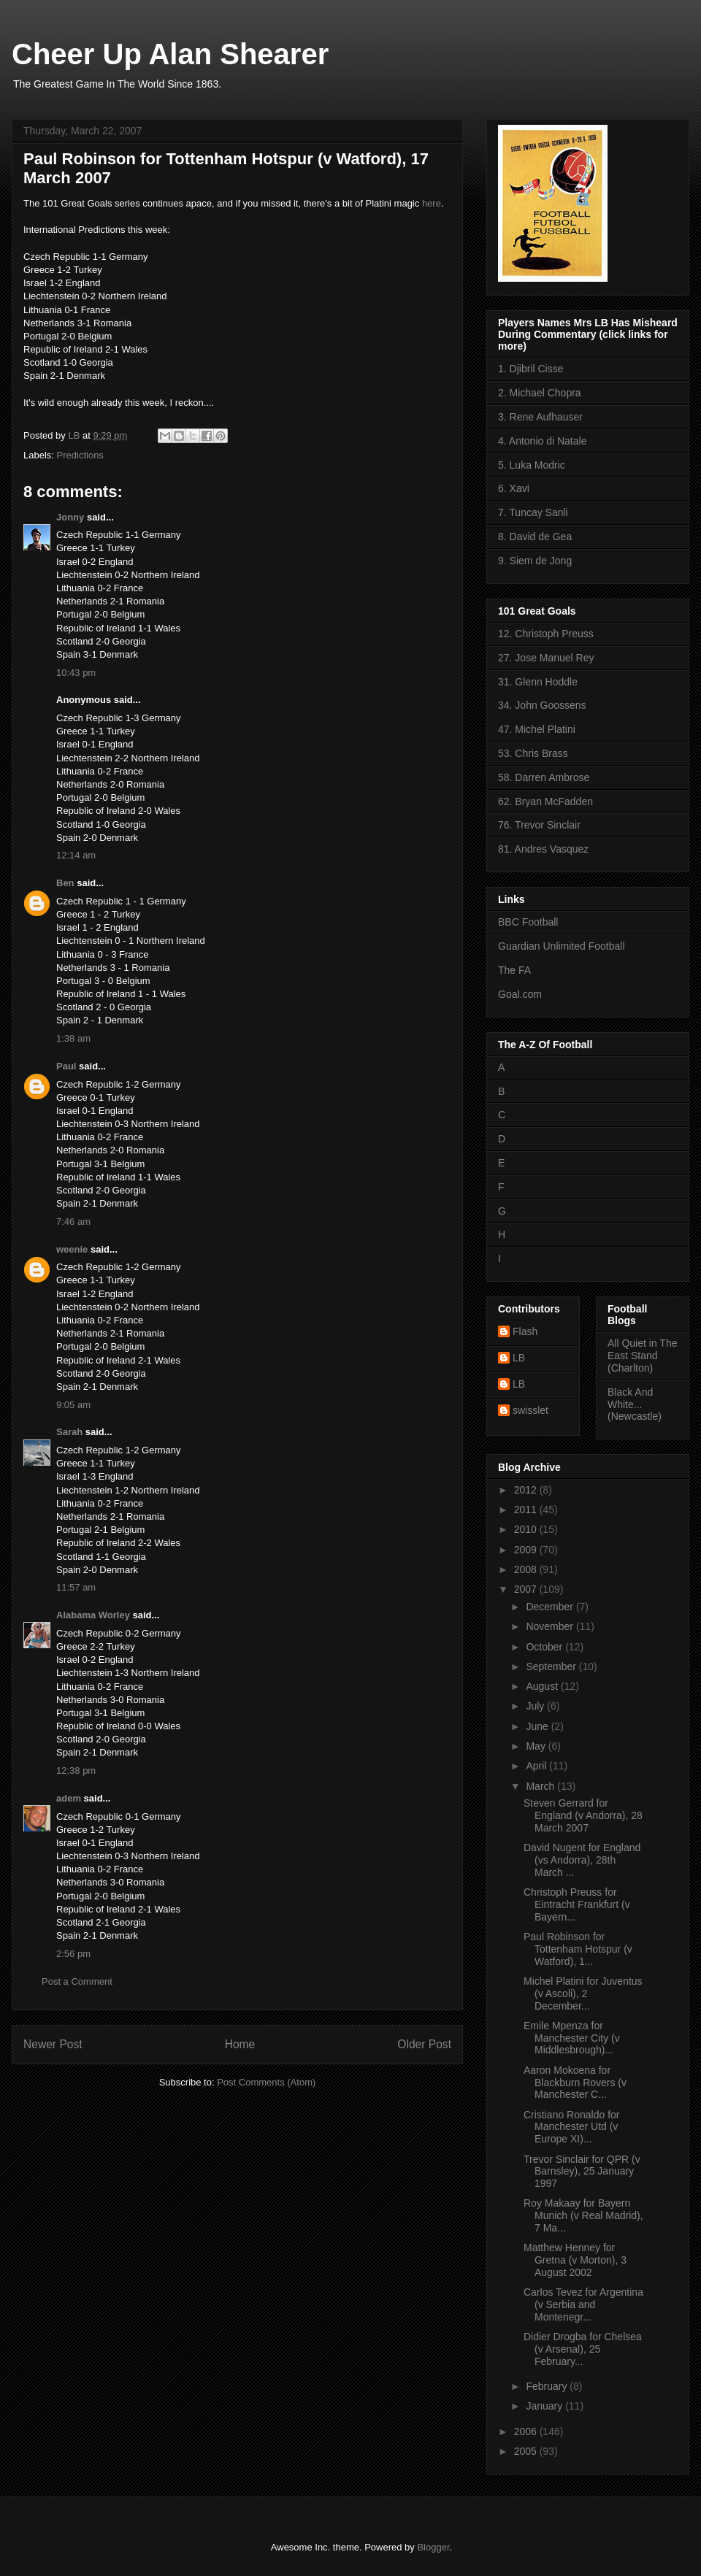 The image size is (701, 2576). I want to click on Carlos Tevez for Argentina (v Serbia and Montenegr..., so click(583, 2304).